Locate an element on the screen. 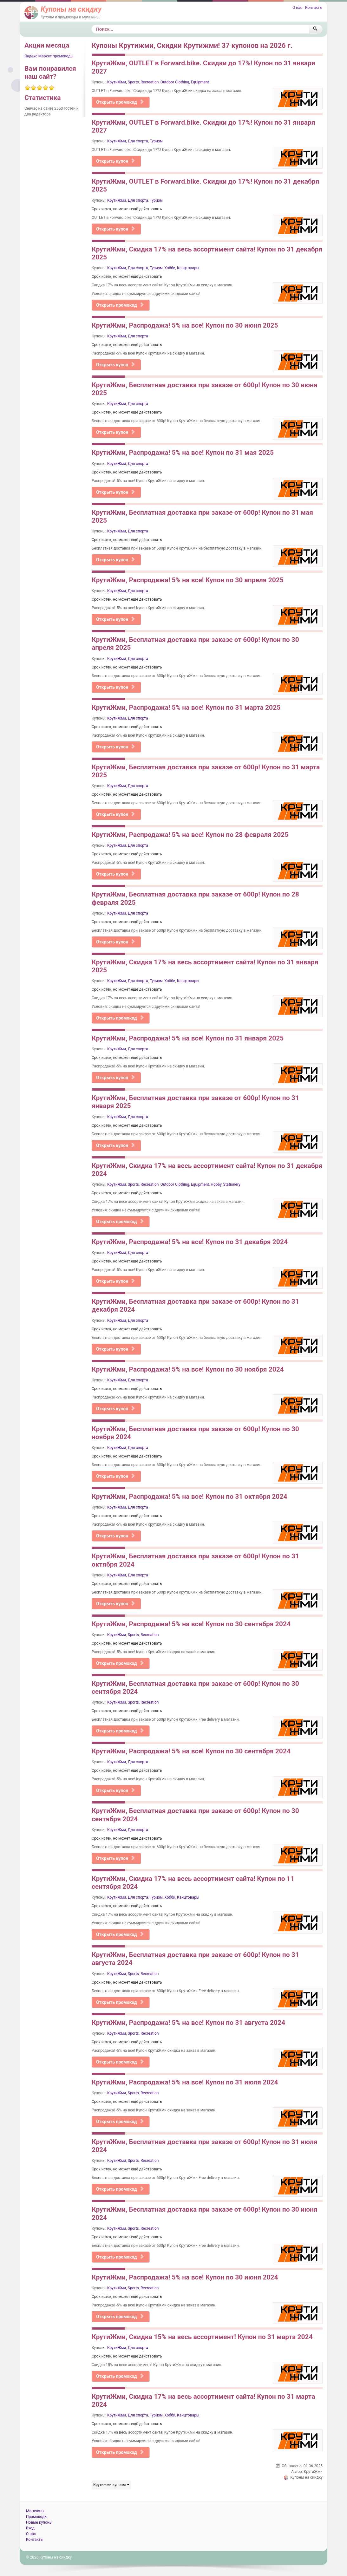  Открыть промокод is located at coordinates (120, 102).